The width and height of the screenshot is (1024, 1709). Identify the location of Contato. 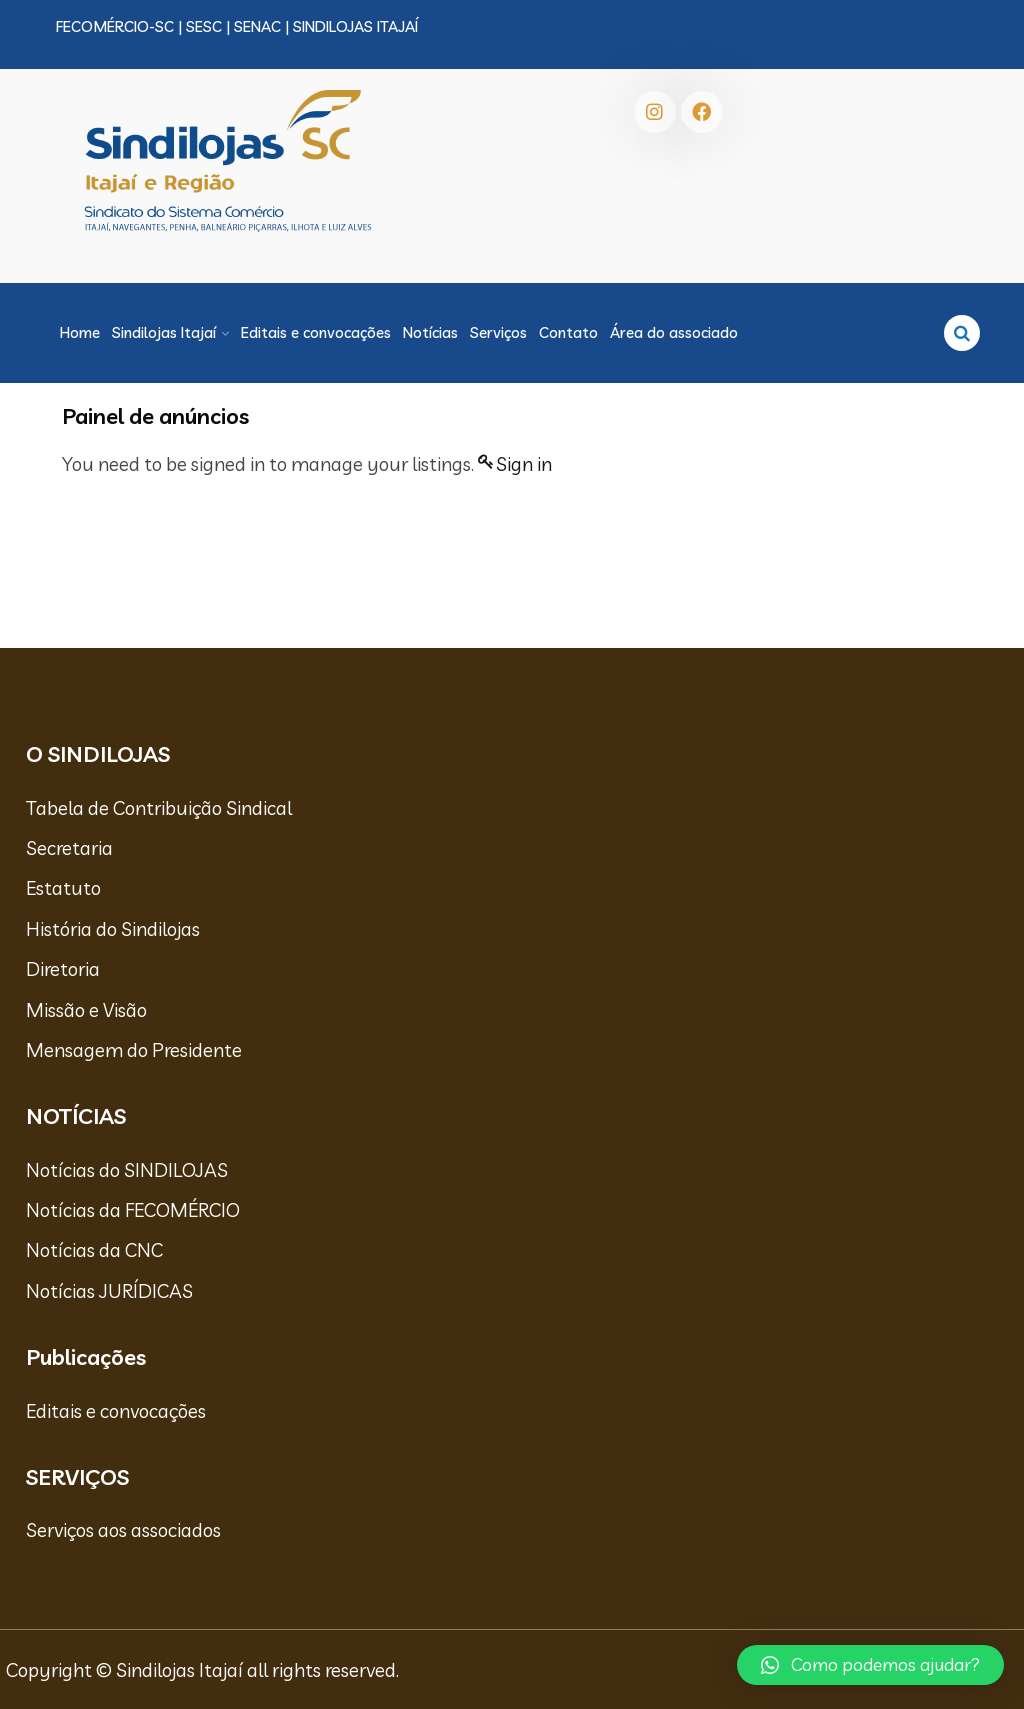
(568, 332).